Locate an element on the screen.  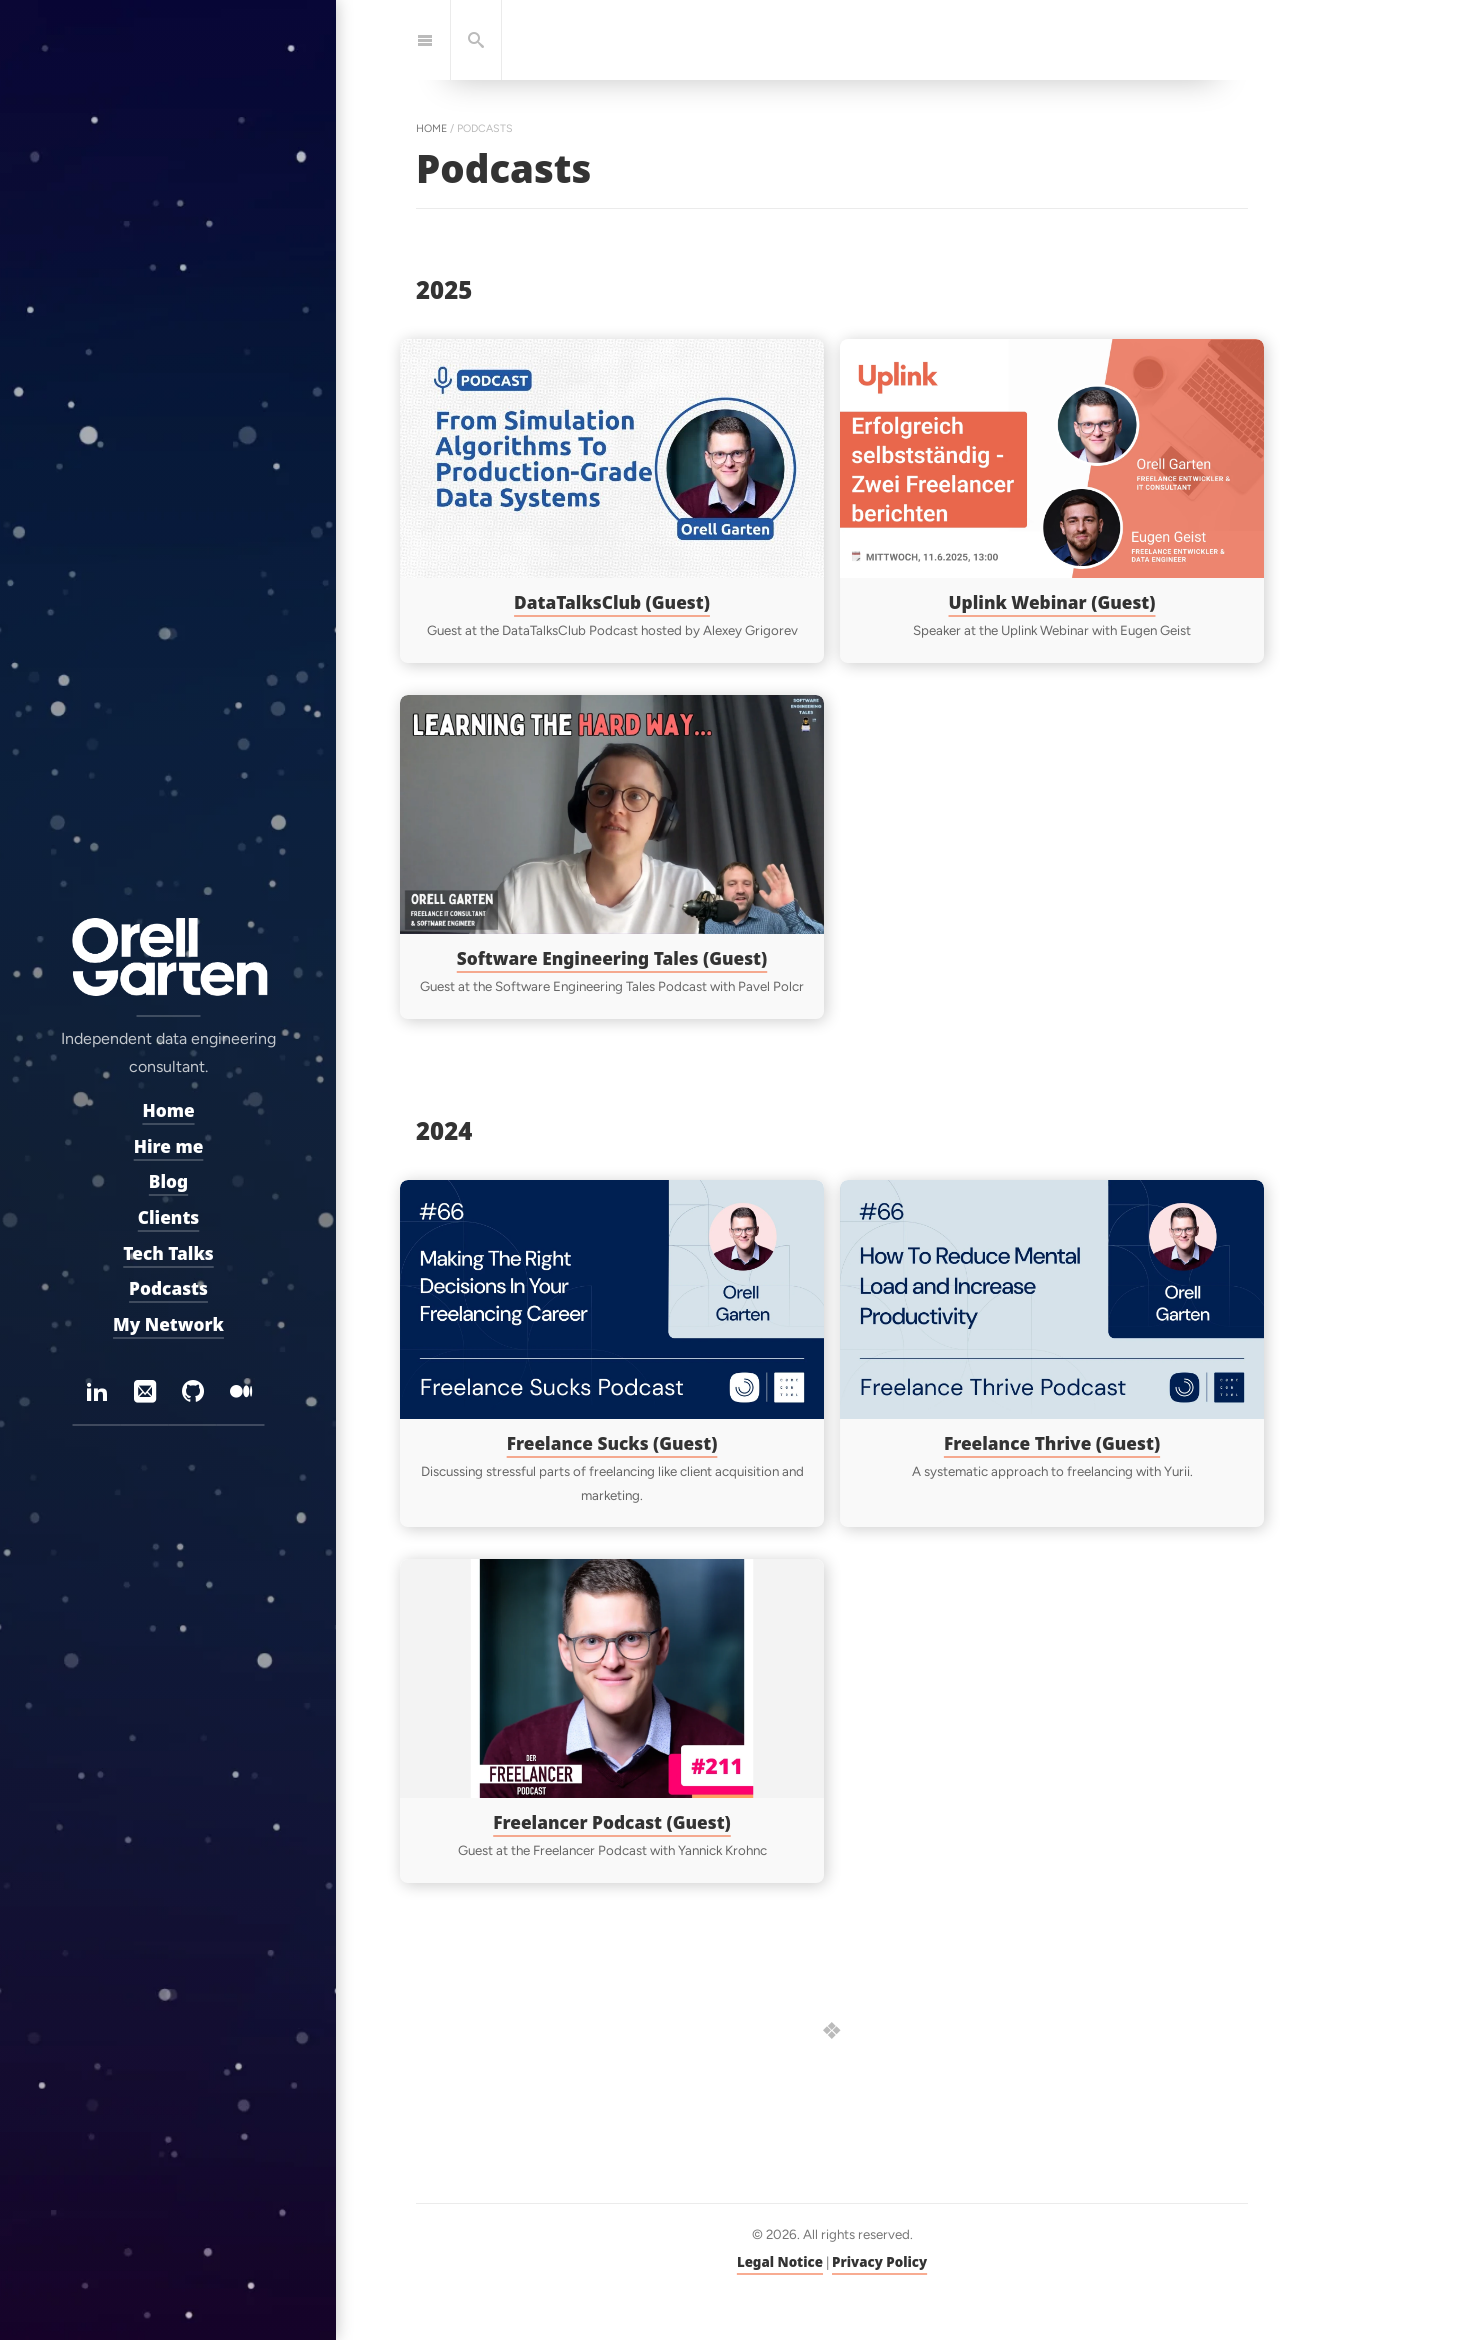
Home is located at coordinates (168, 1110).